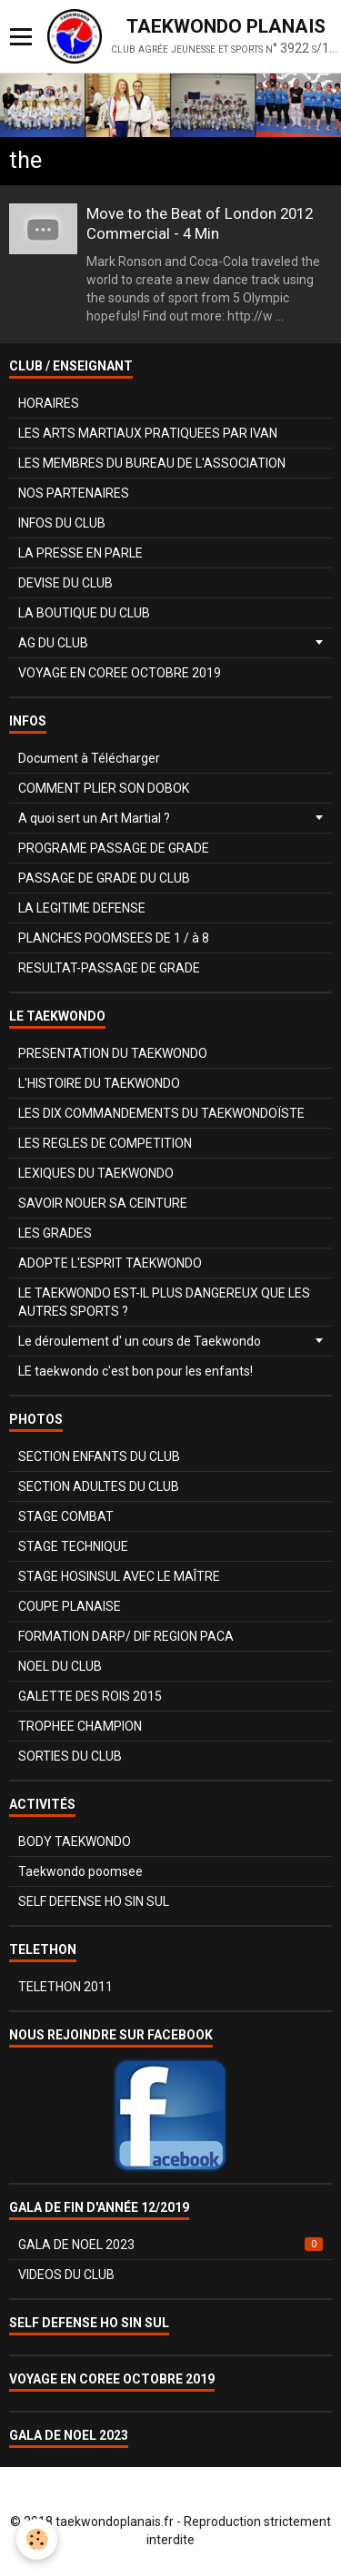 The width and height of the screenshot is (341, 2576). What do you see at coordinates (152, 463) in the screenshot?
I see `LES MEMBRES DU BUREAU DE L'ASSOCIATION` at bounding box center [152, 463].